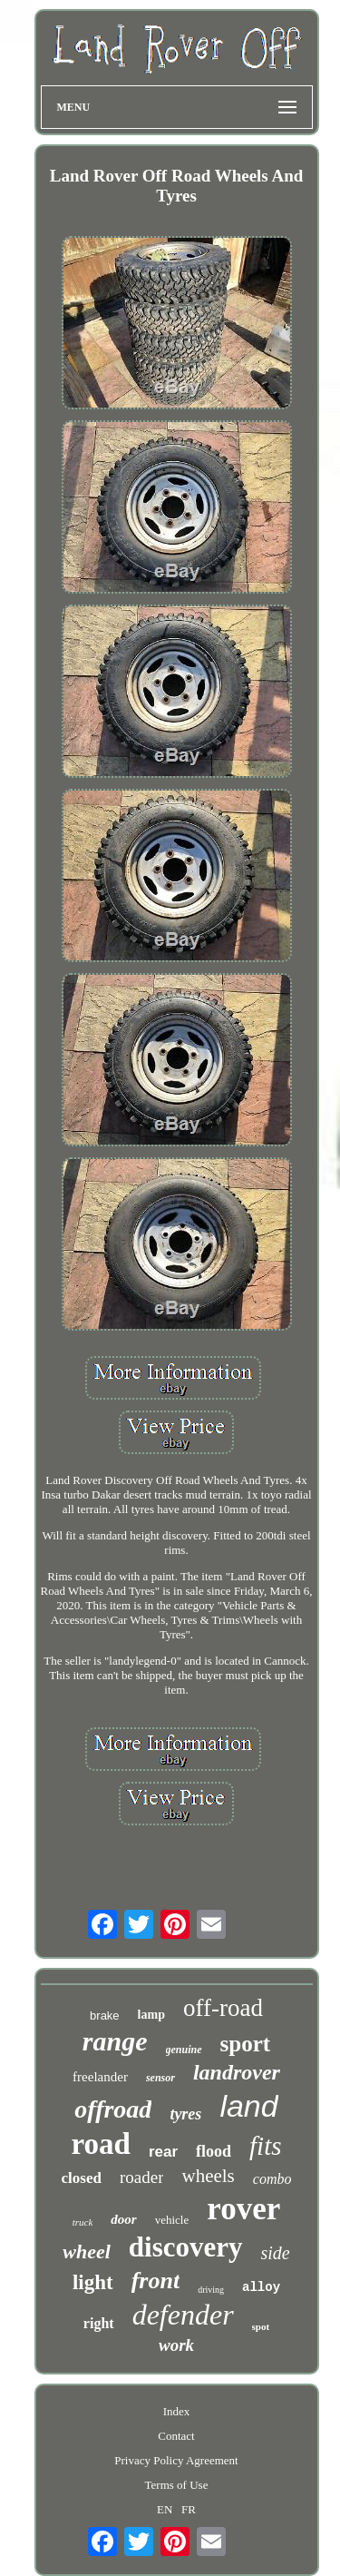  Describe the element at coordinates (243, 2209) in the screenshot. I see `rover` at that location.